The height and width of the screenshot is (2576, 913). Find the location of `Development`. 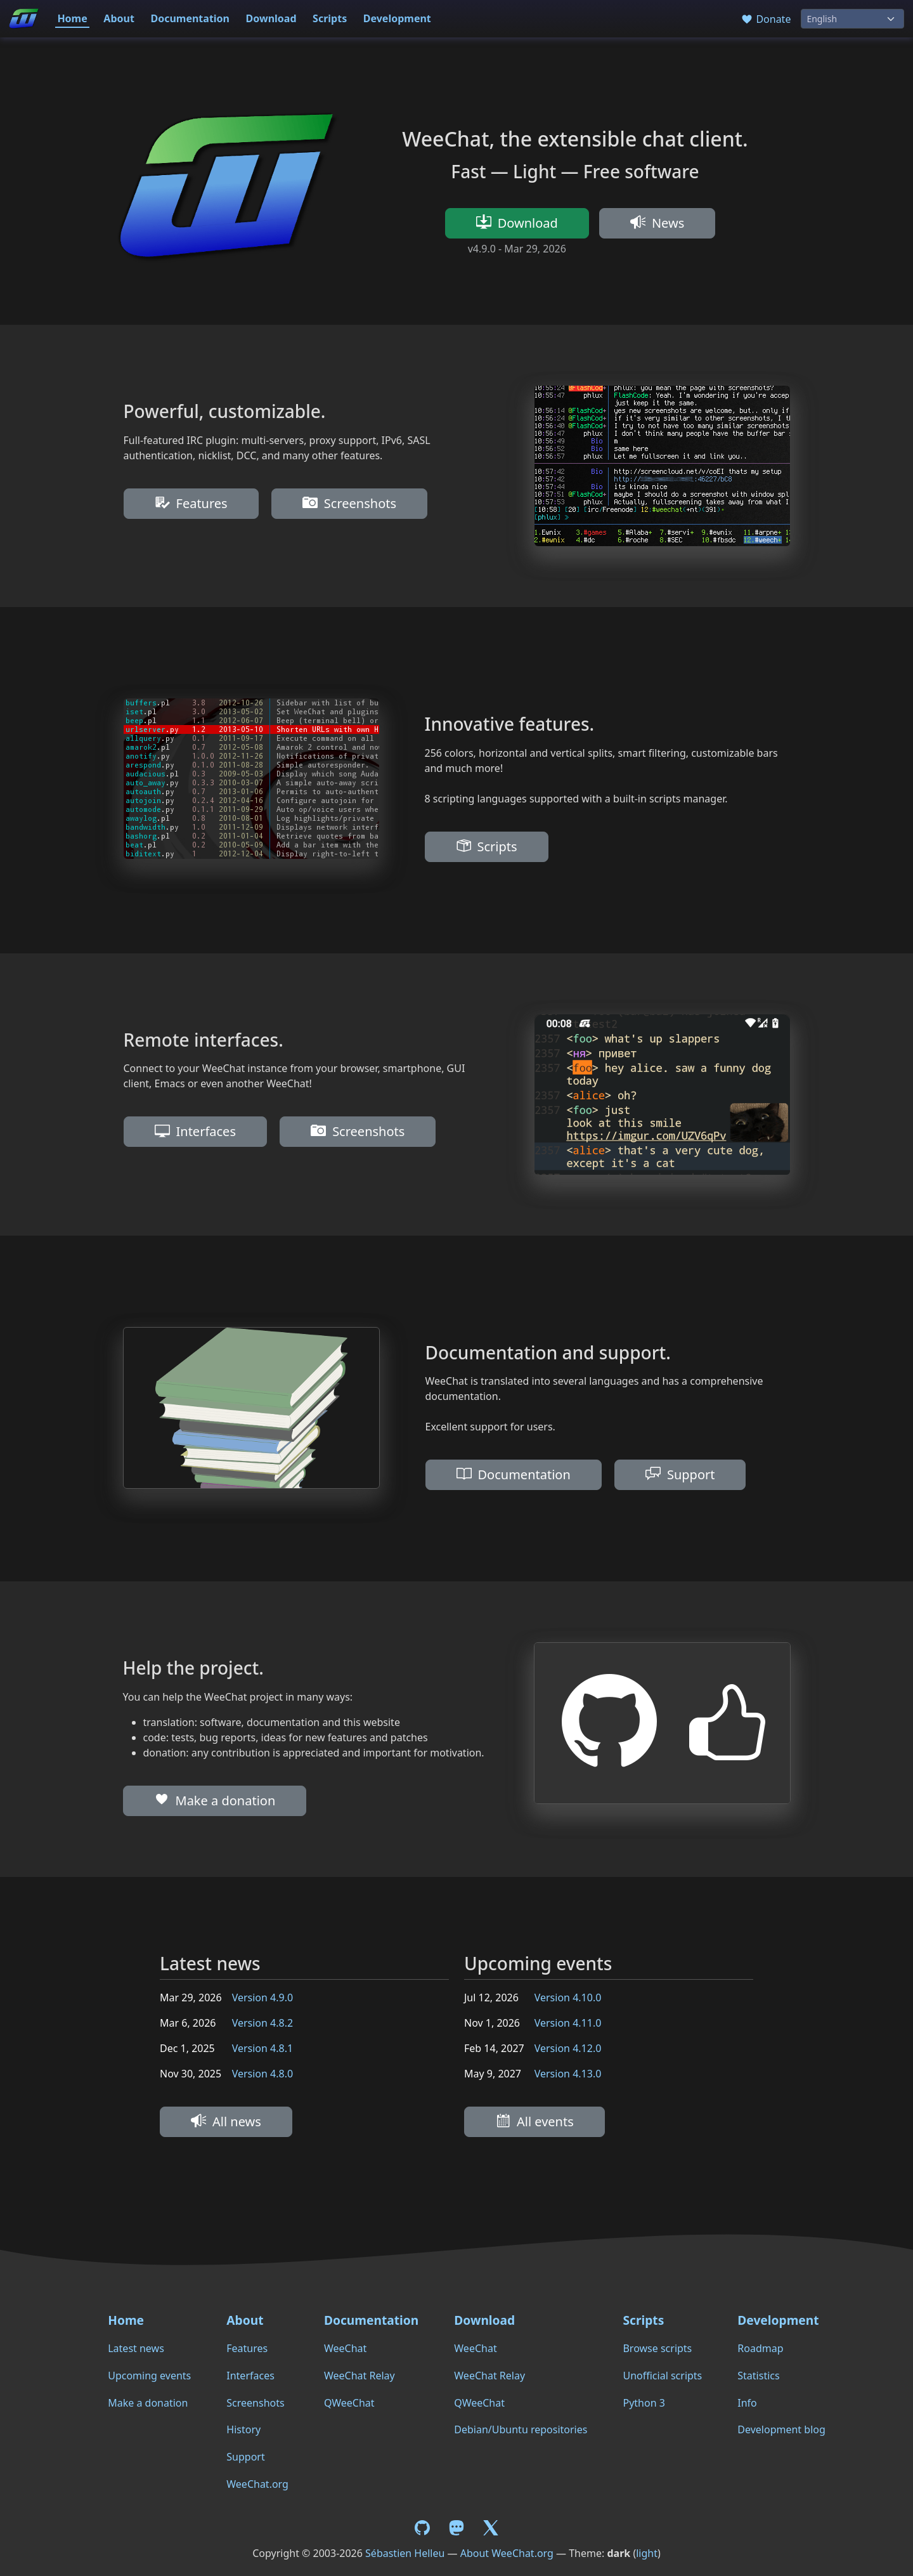

Development is located at coordinates (397, 18).